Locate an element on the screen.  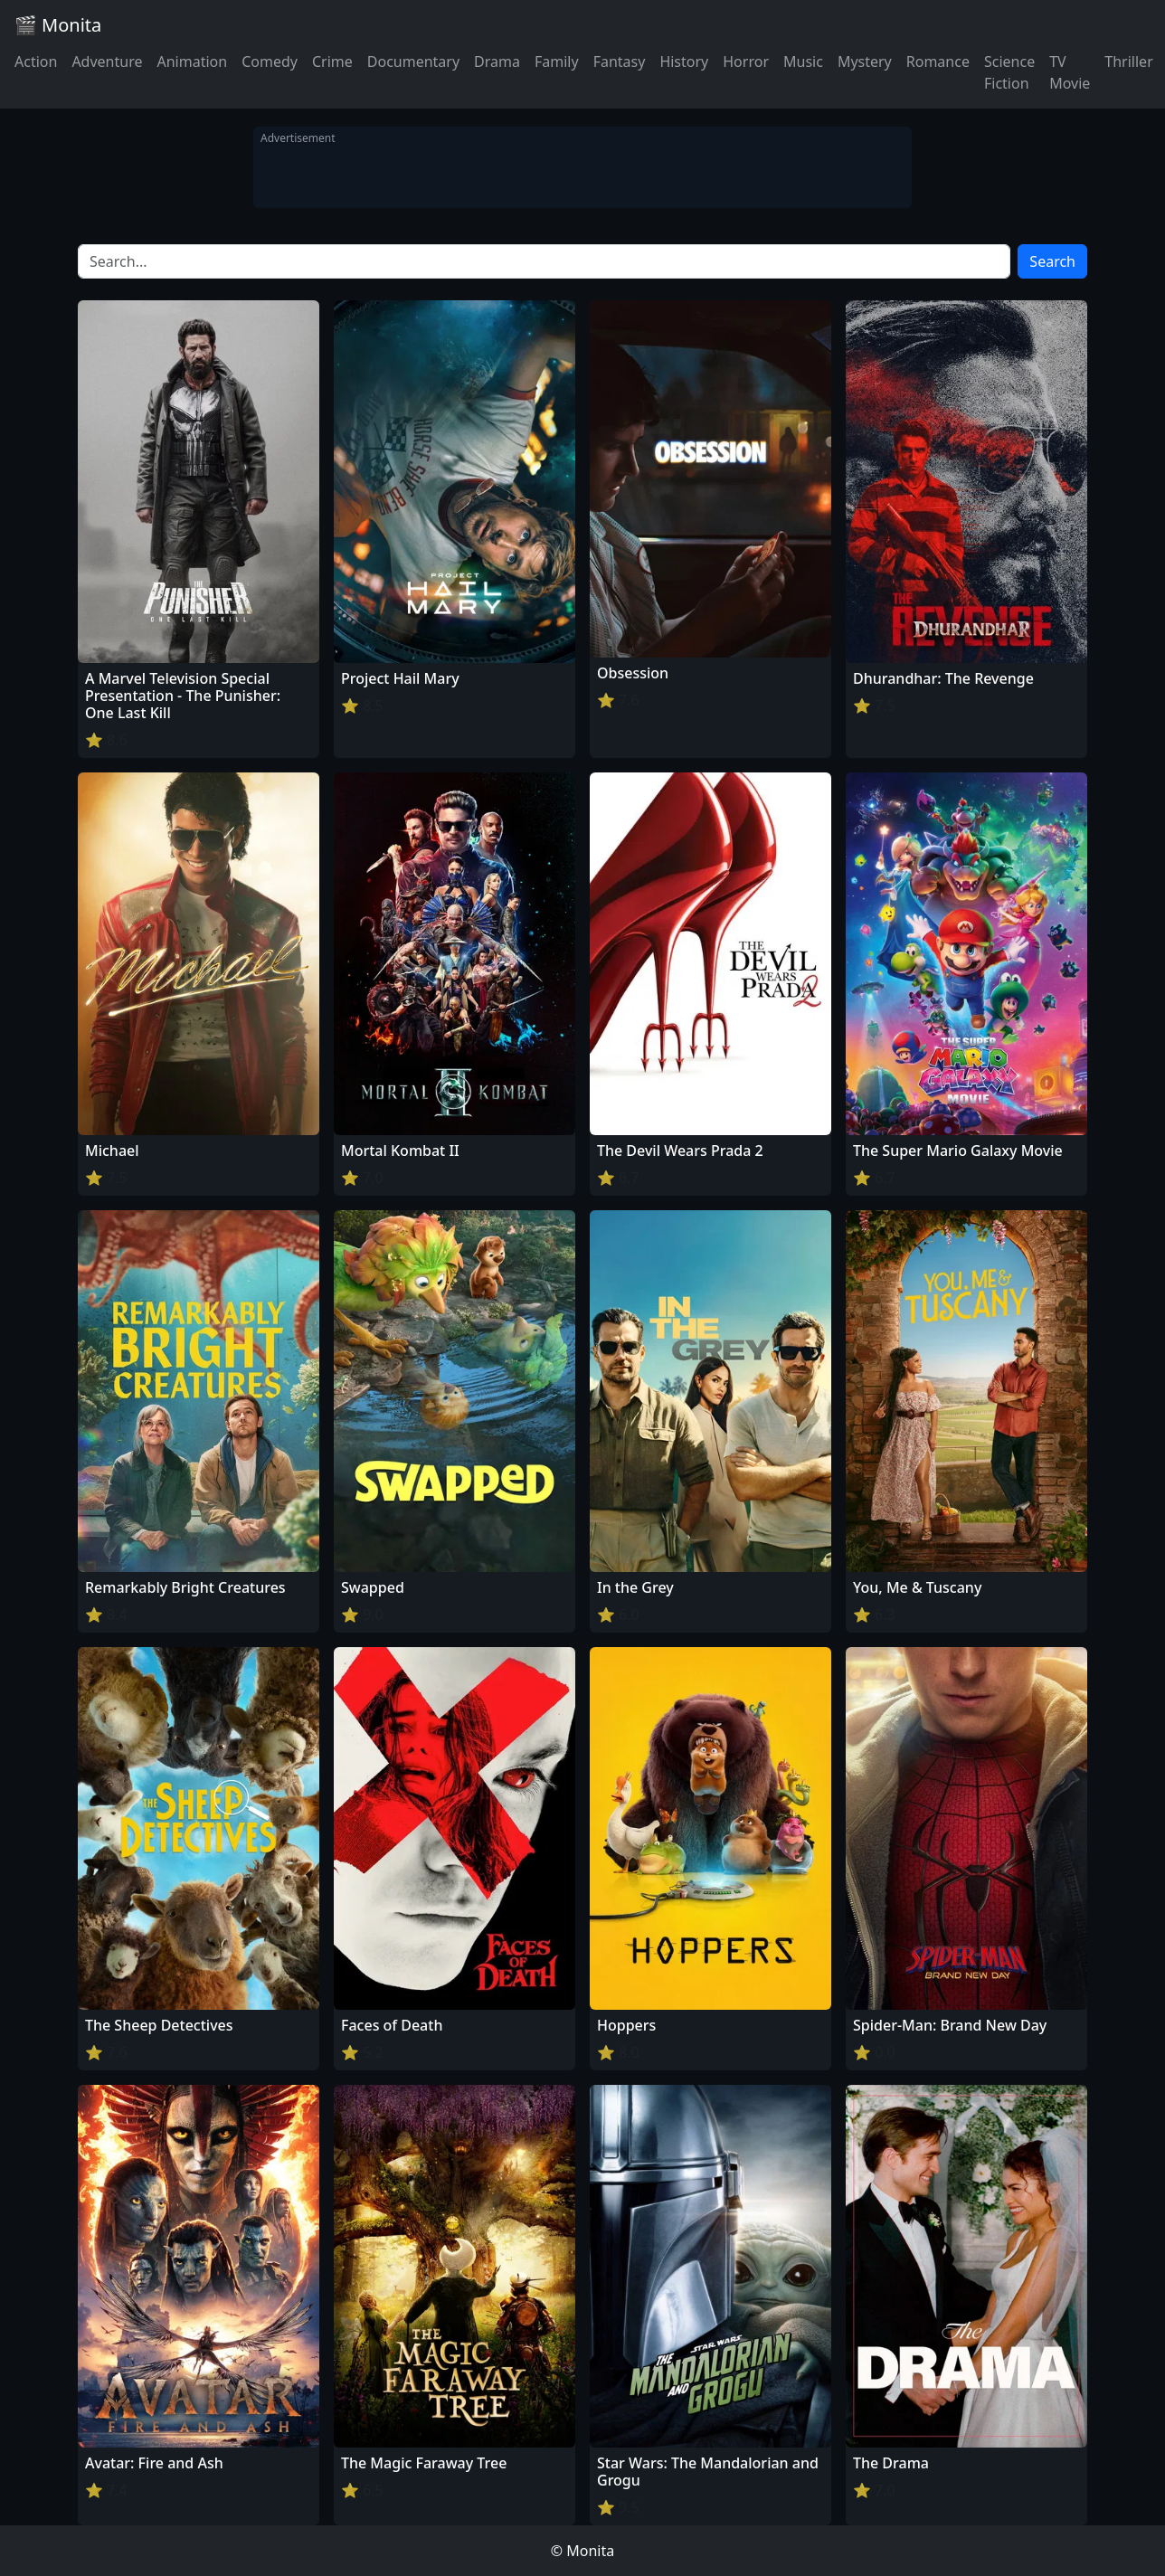
Action is located at coordinates (35, 61).